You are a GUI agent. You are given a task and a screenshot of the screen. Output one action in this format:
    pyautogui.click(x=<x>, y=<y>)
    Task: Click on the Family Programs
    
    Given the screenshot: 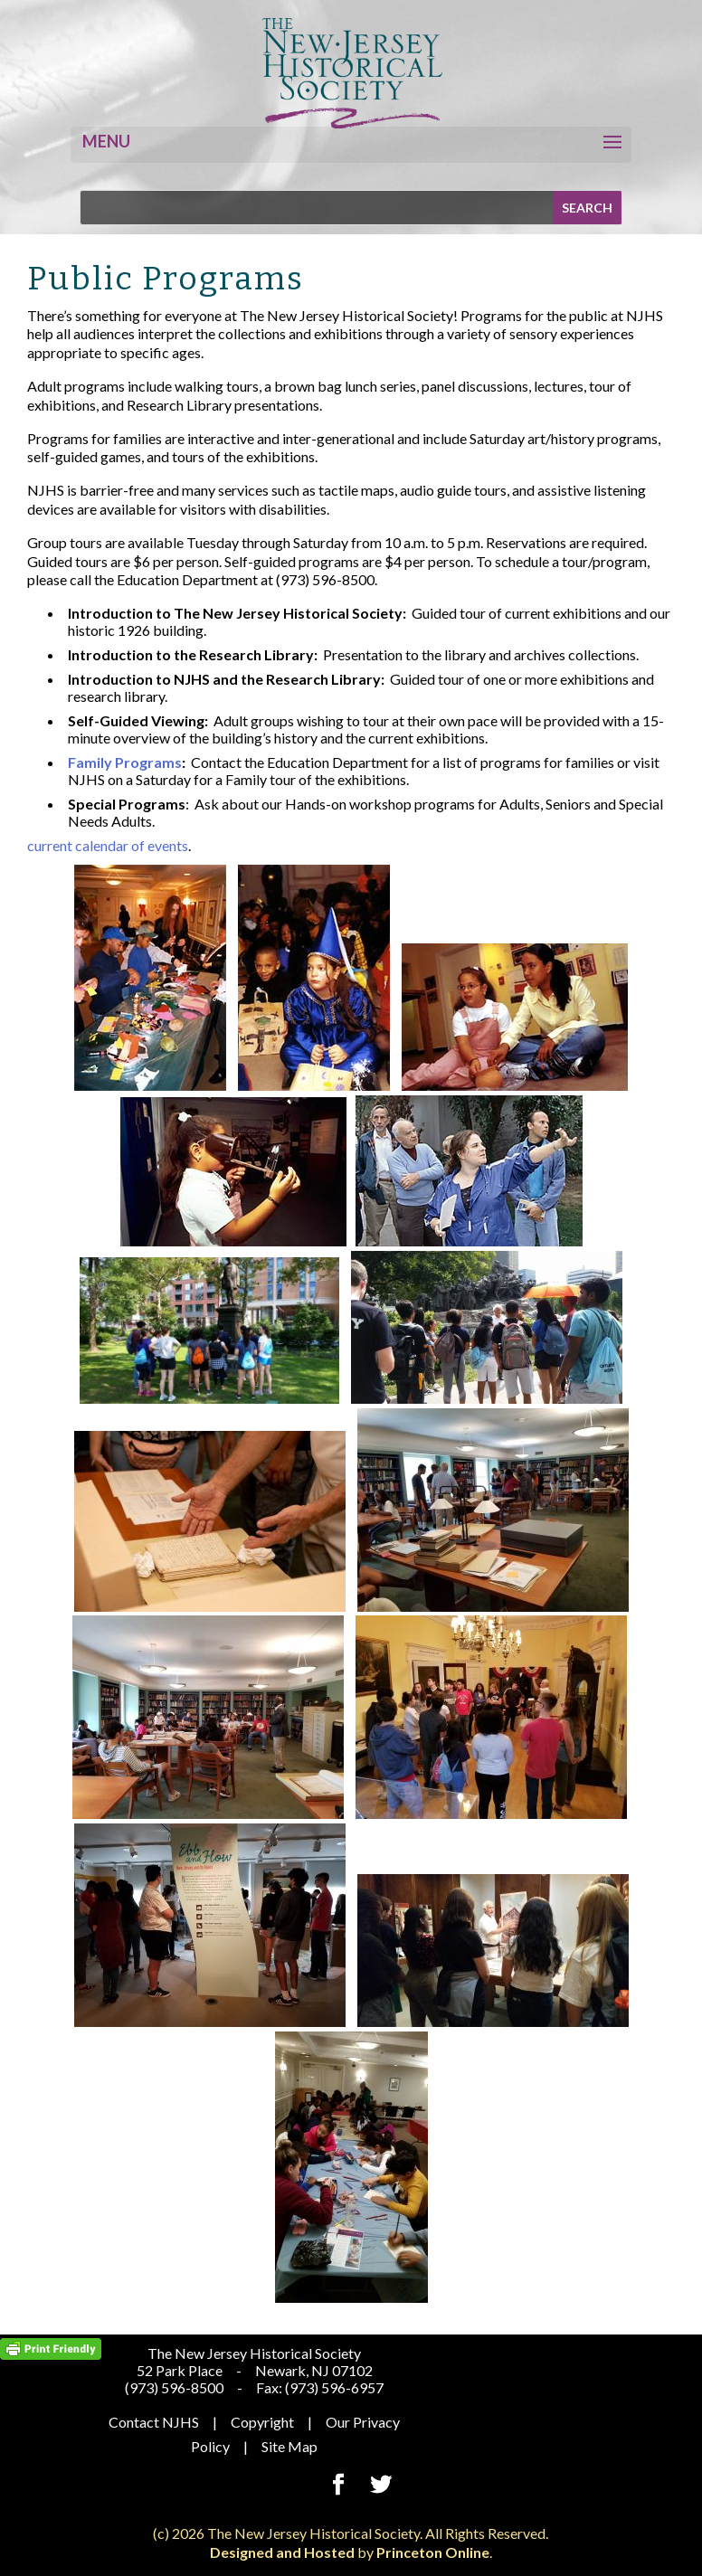 What is the action you would take?
    pyautogui.click(x=125, y=762)
    